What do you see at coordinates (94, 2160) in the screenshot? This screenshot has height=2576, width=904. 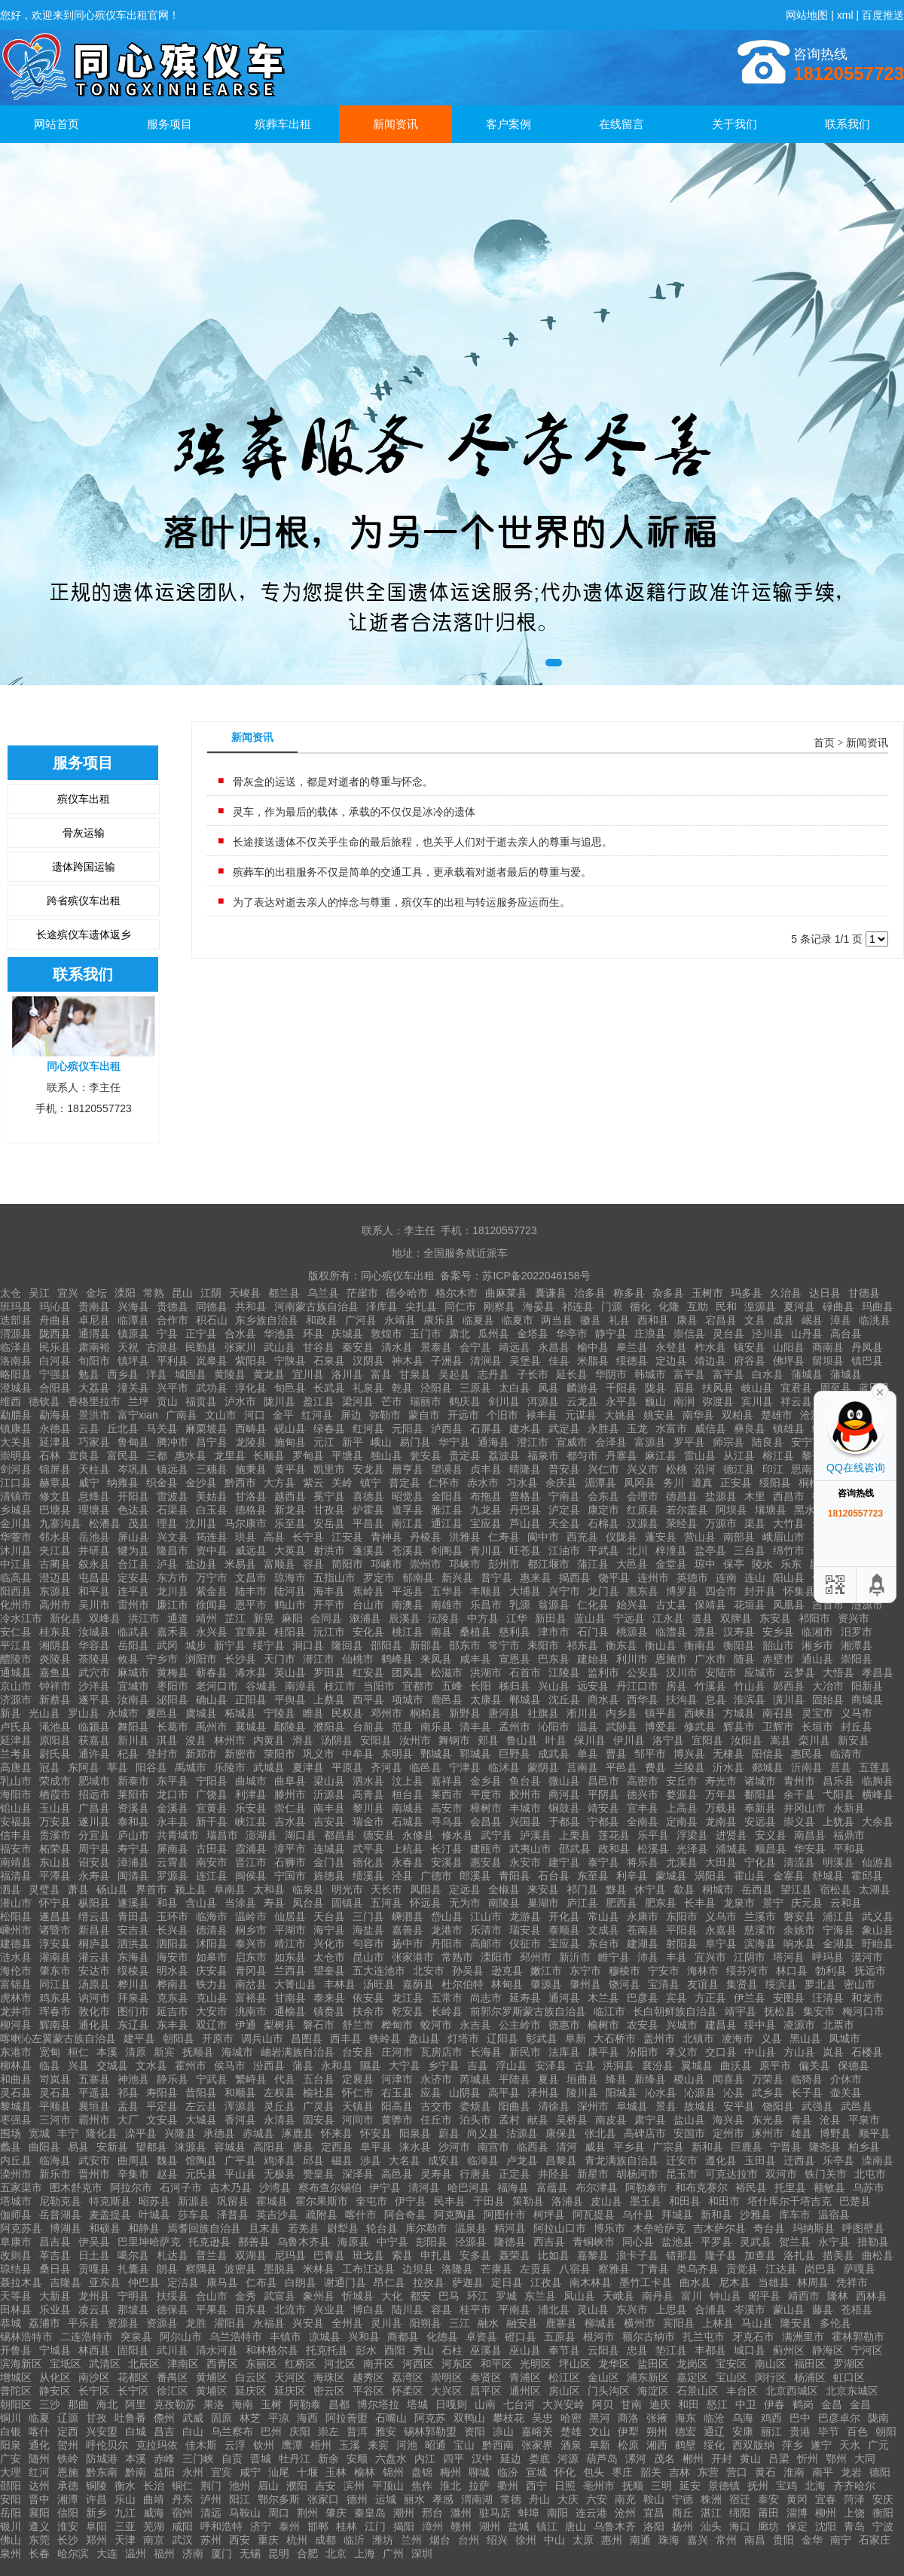 I see `武安市` at bounding box center [94, 2160].